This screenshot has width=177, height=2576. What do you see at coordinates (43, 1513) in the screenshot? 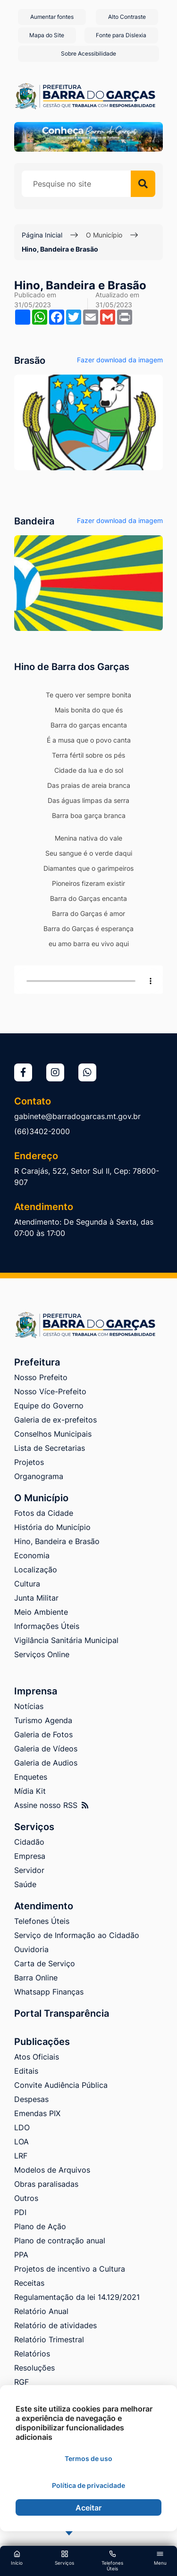
I see `Fotos da Cidade` at bounding box center [43, 1513].